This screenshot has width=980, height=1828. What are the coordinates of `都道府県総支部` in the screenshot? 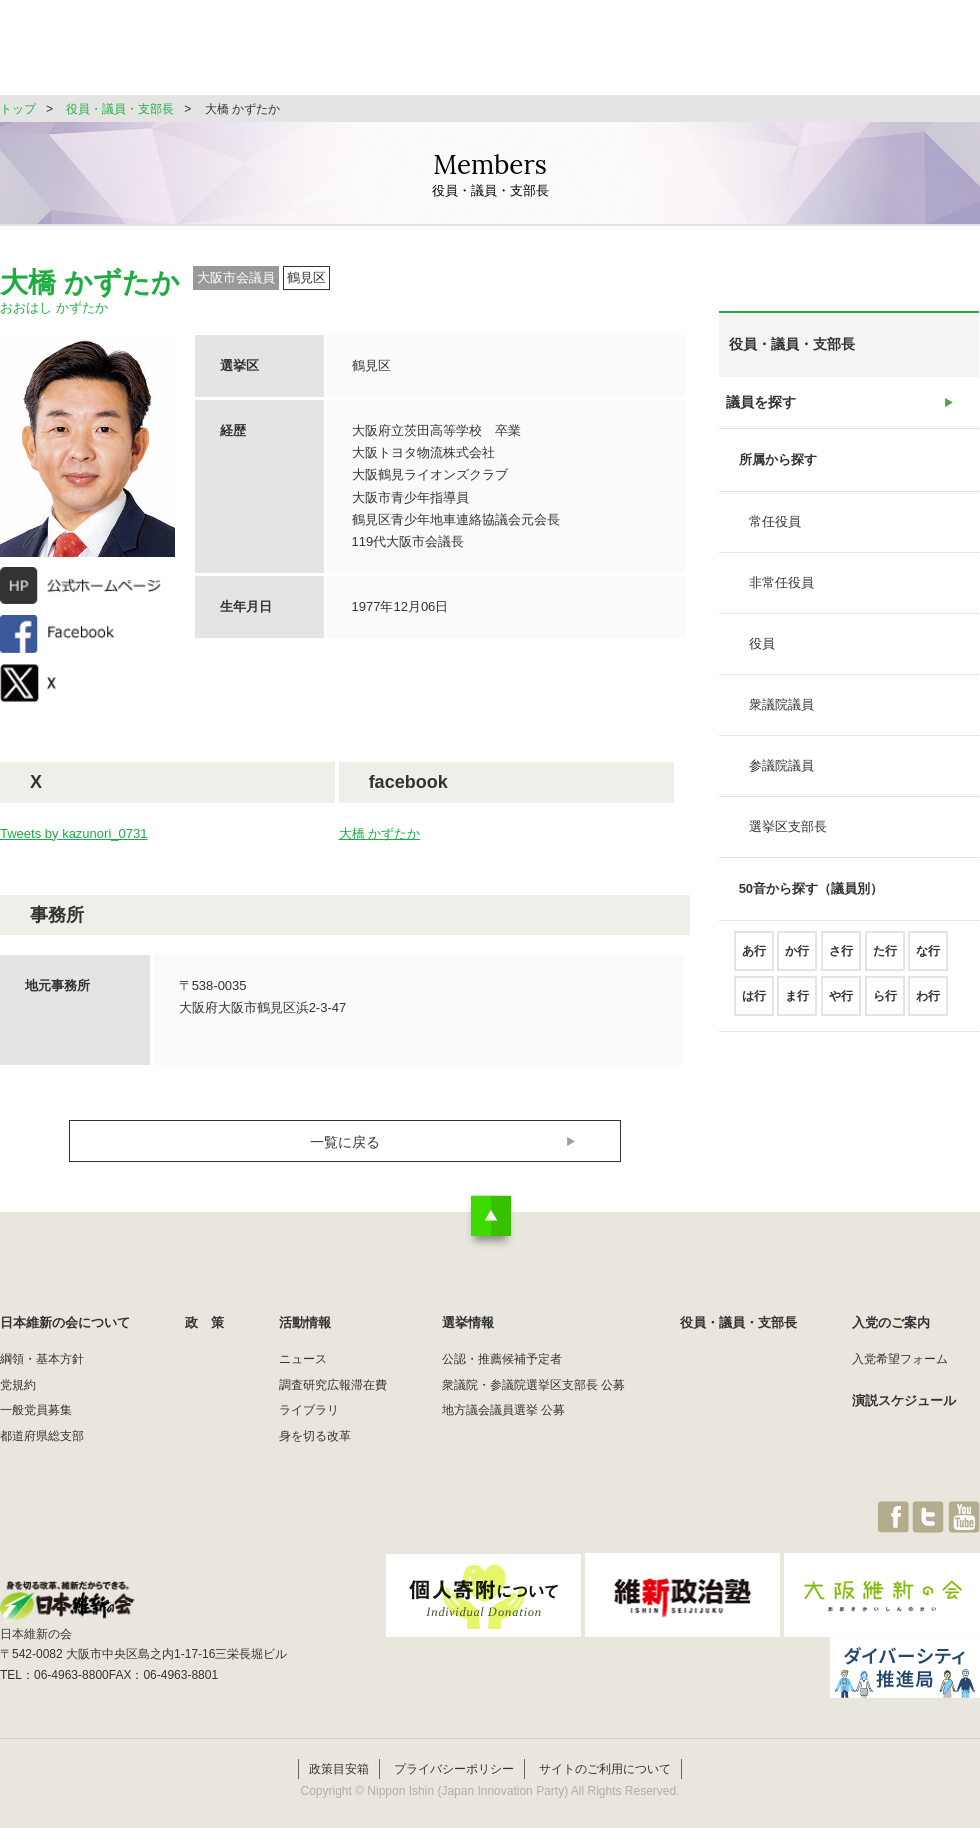 It's located at (42, 1436).